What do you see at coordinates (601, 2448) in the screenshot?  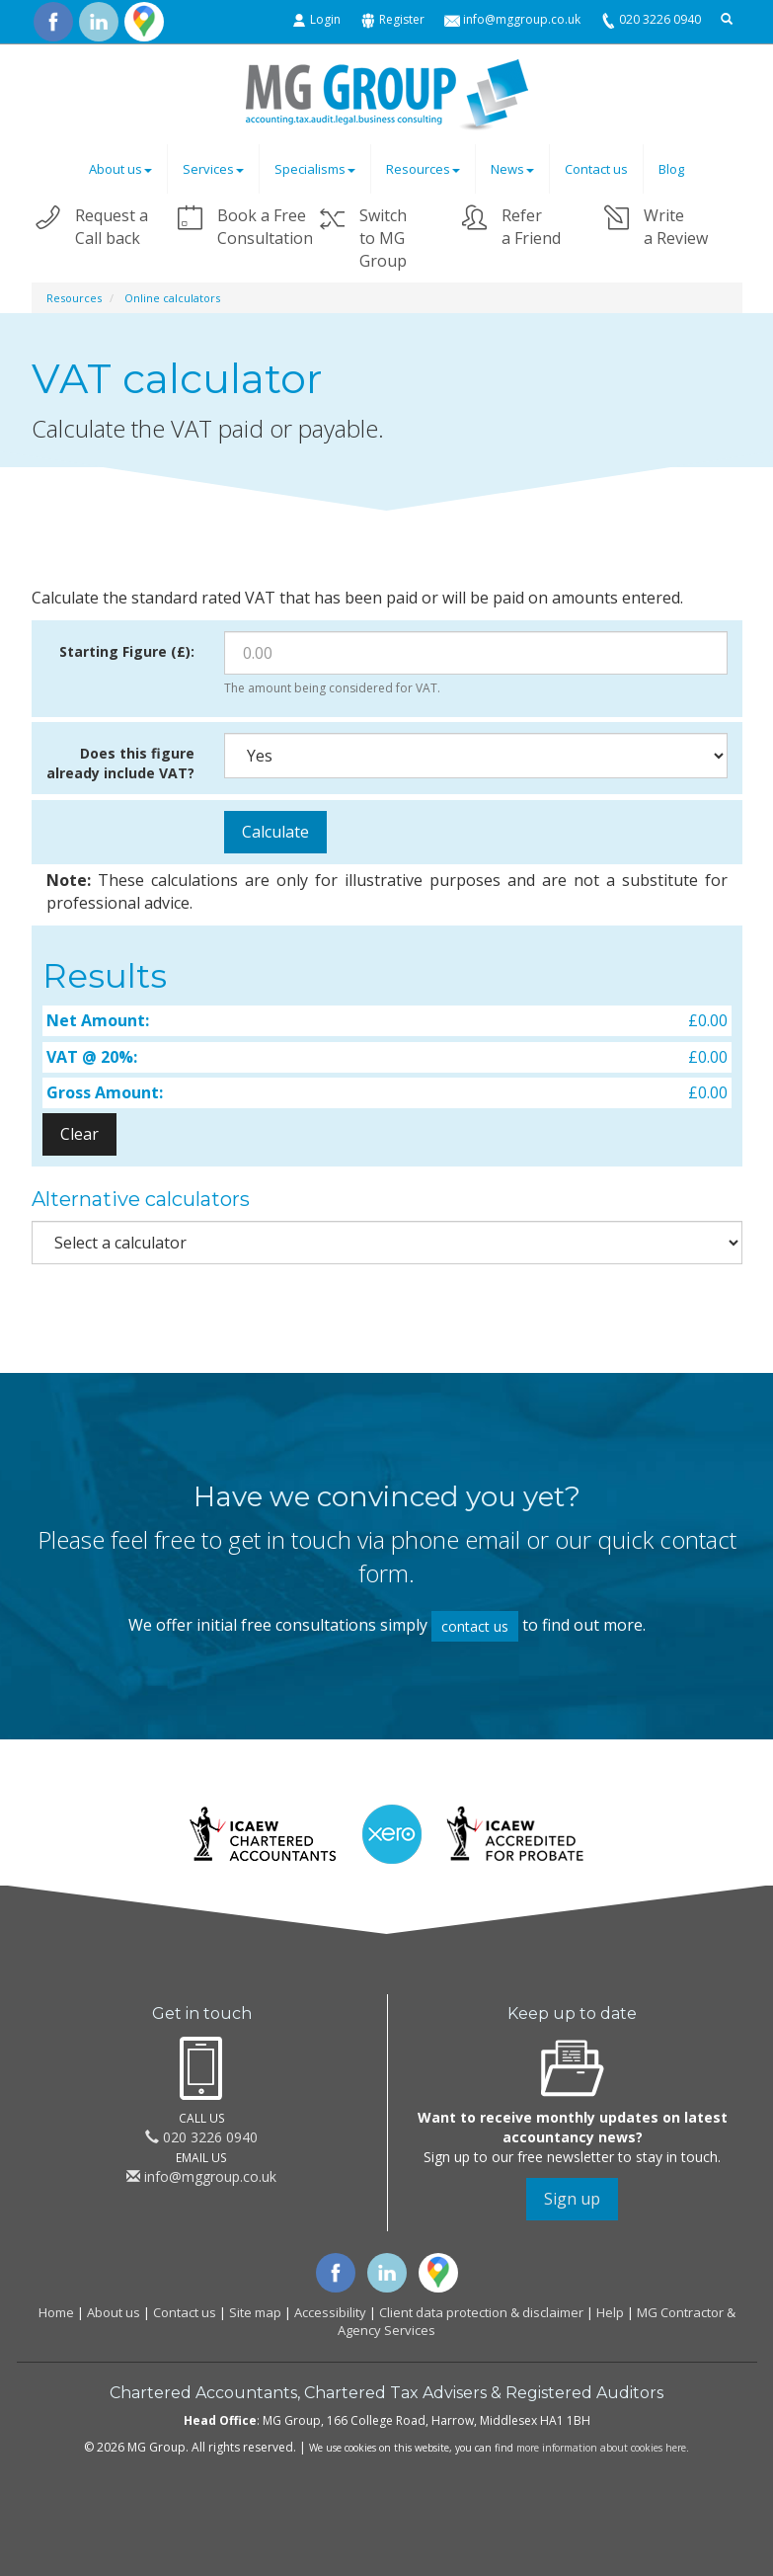 I see `more information about cookies here` at bounding box center [601, 2448].